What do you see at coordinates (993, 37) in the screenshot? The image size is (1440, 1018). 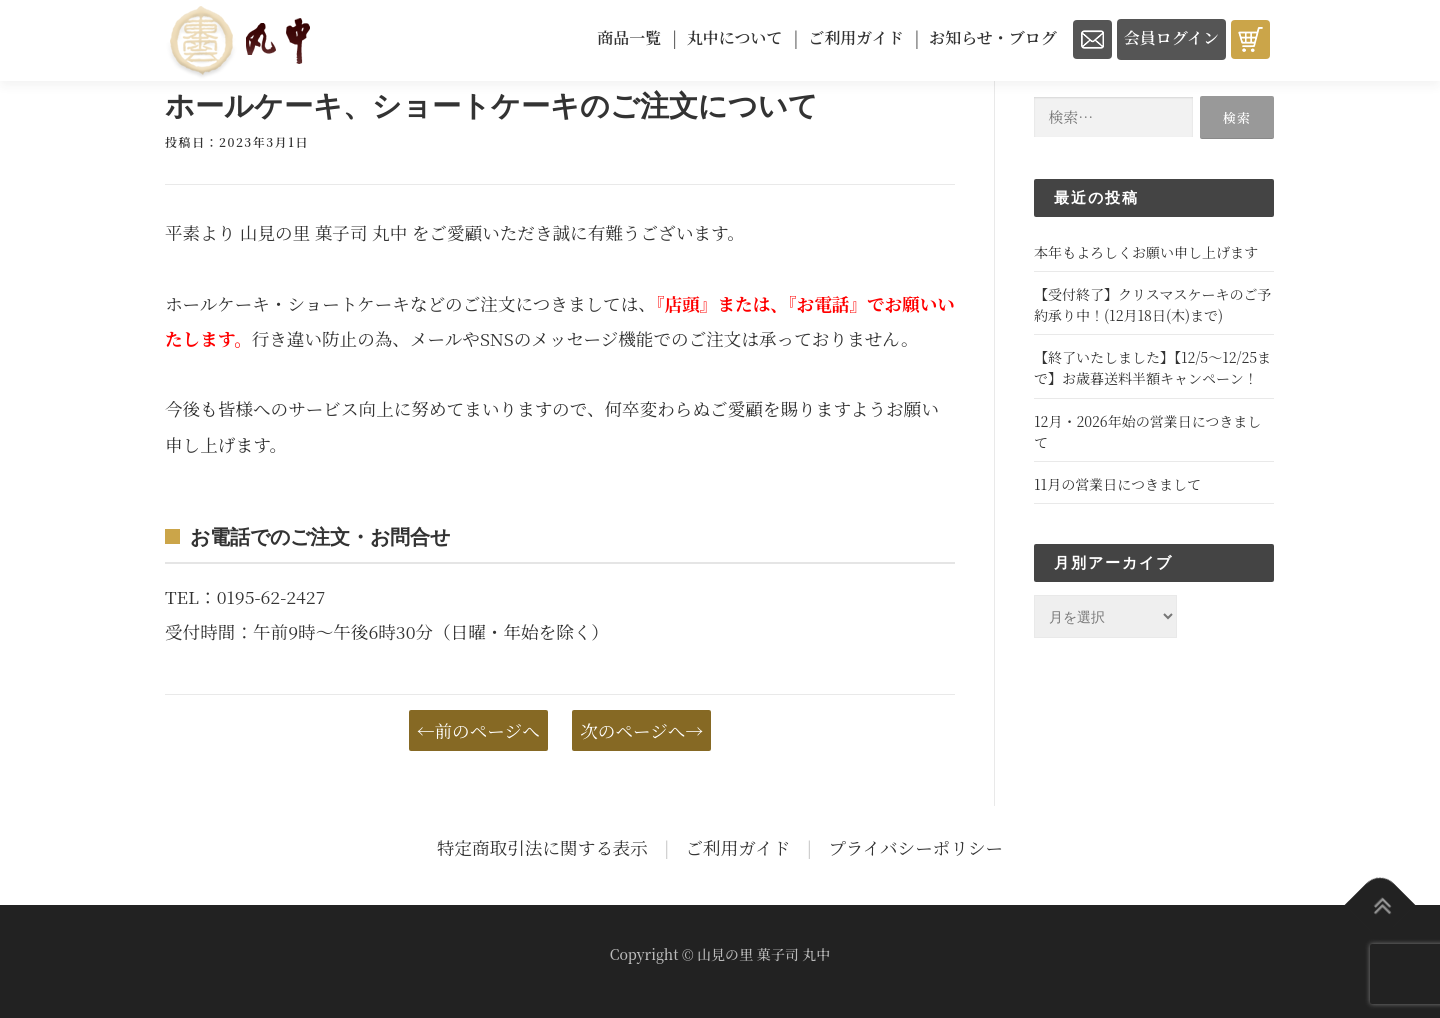 I see `お知らせ・ブログ` at bounding box center [993, 37].